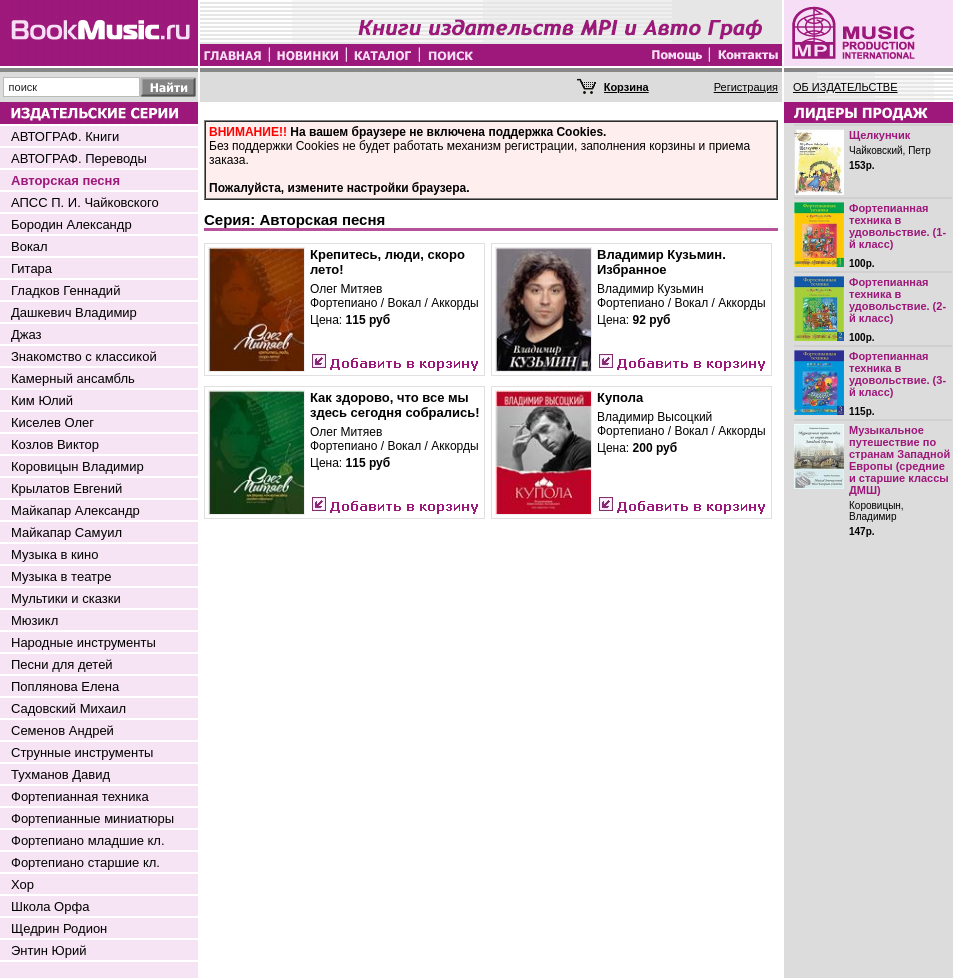 The height and width of the screenshot is (978, 953). I want to click on Школа Орфа, so click(50, 906).